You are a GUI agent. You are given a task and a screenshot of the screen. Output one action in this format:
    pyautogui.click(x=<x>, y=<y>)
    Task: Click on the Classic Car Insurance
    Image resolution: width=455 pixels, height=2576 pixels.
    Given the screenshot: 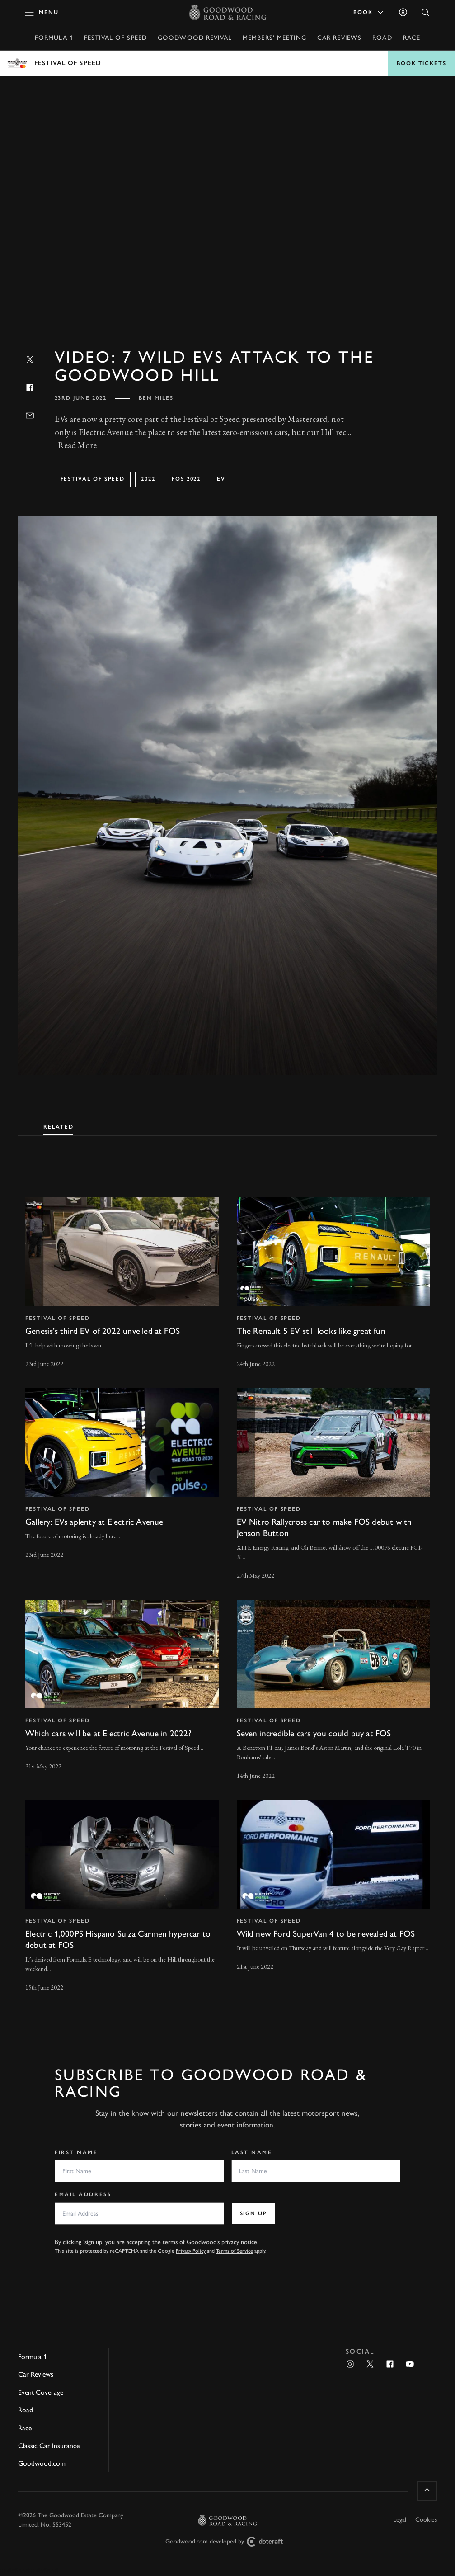 What is the action you would take?
    pyautogui.click(x=49, y=2445)
    